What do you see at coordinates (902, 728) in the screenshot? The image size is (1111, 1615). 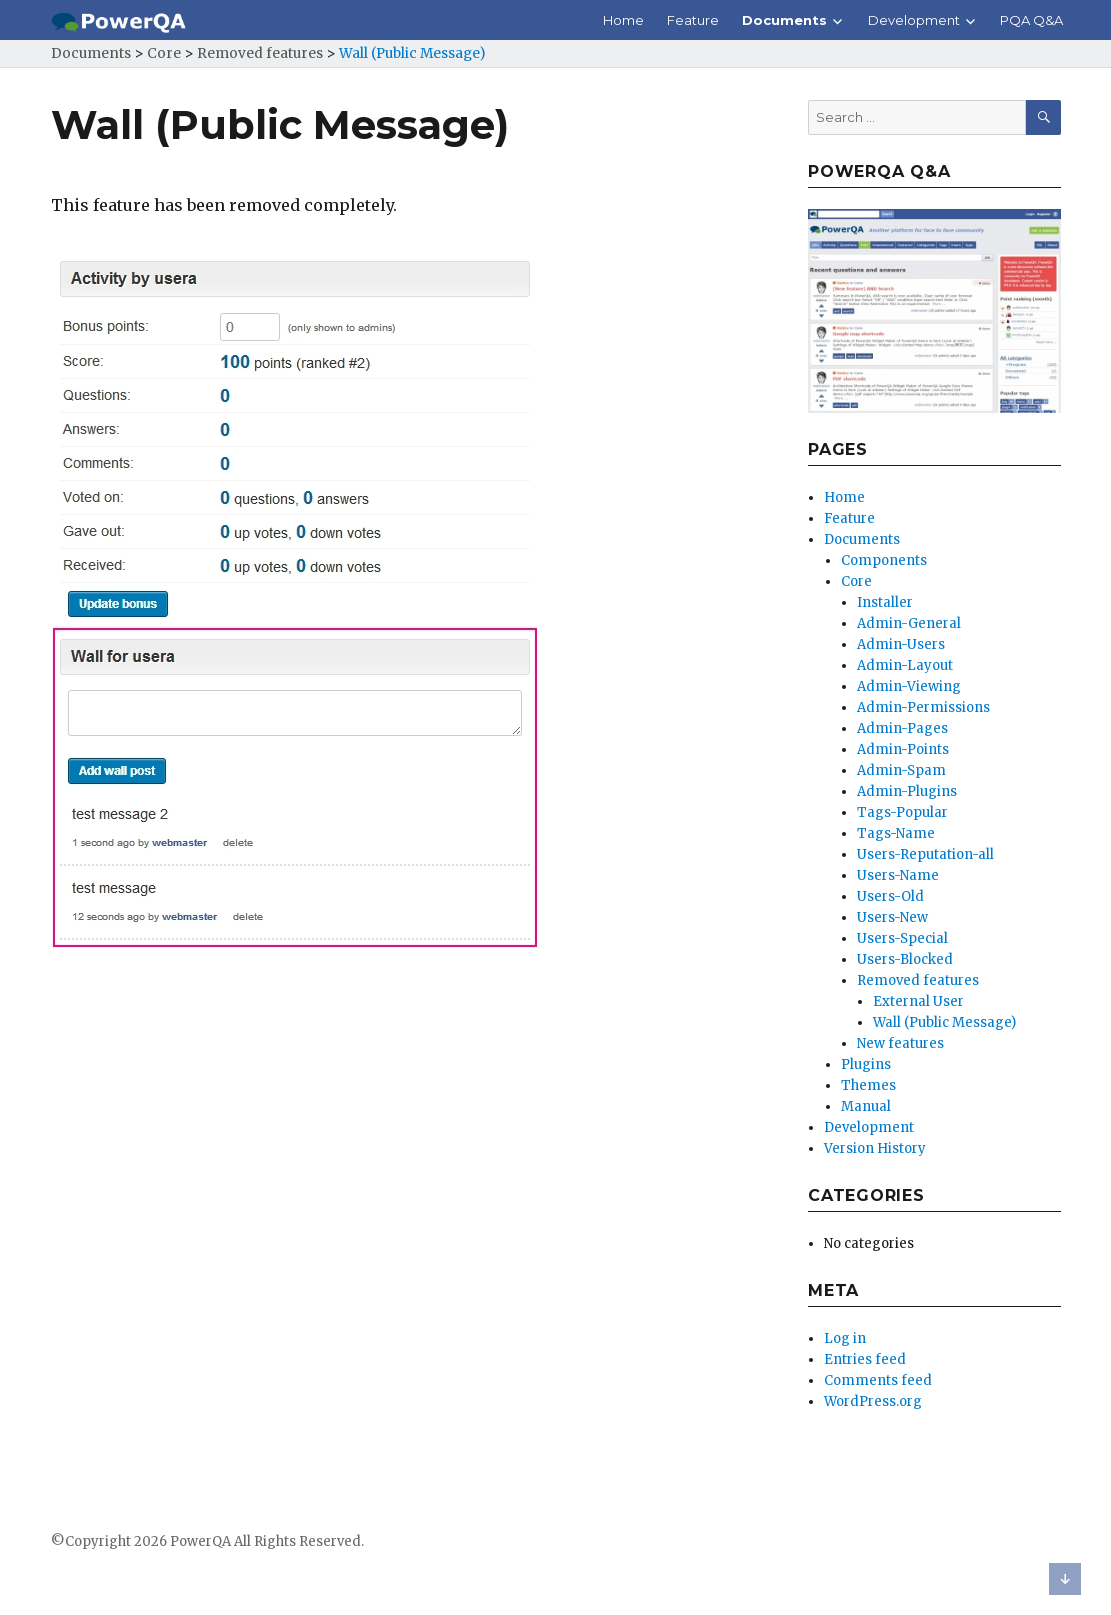 I see `Admin-Pages` at bounding box center [902, 728].